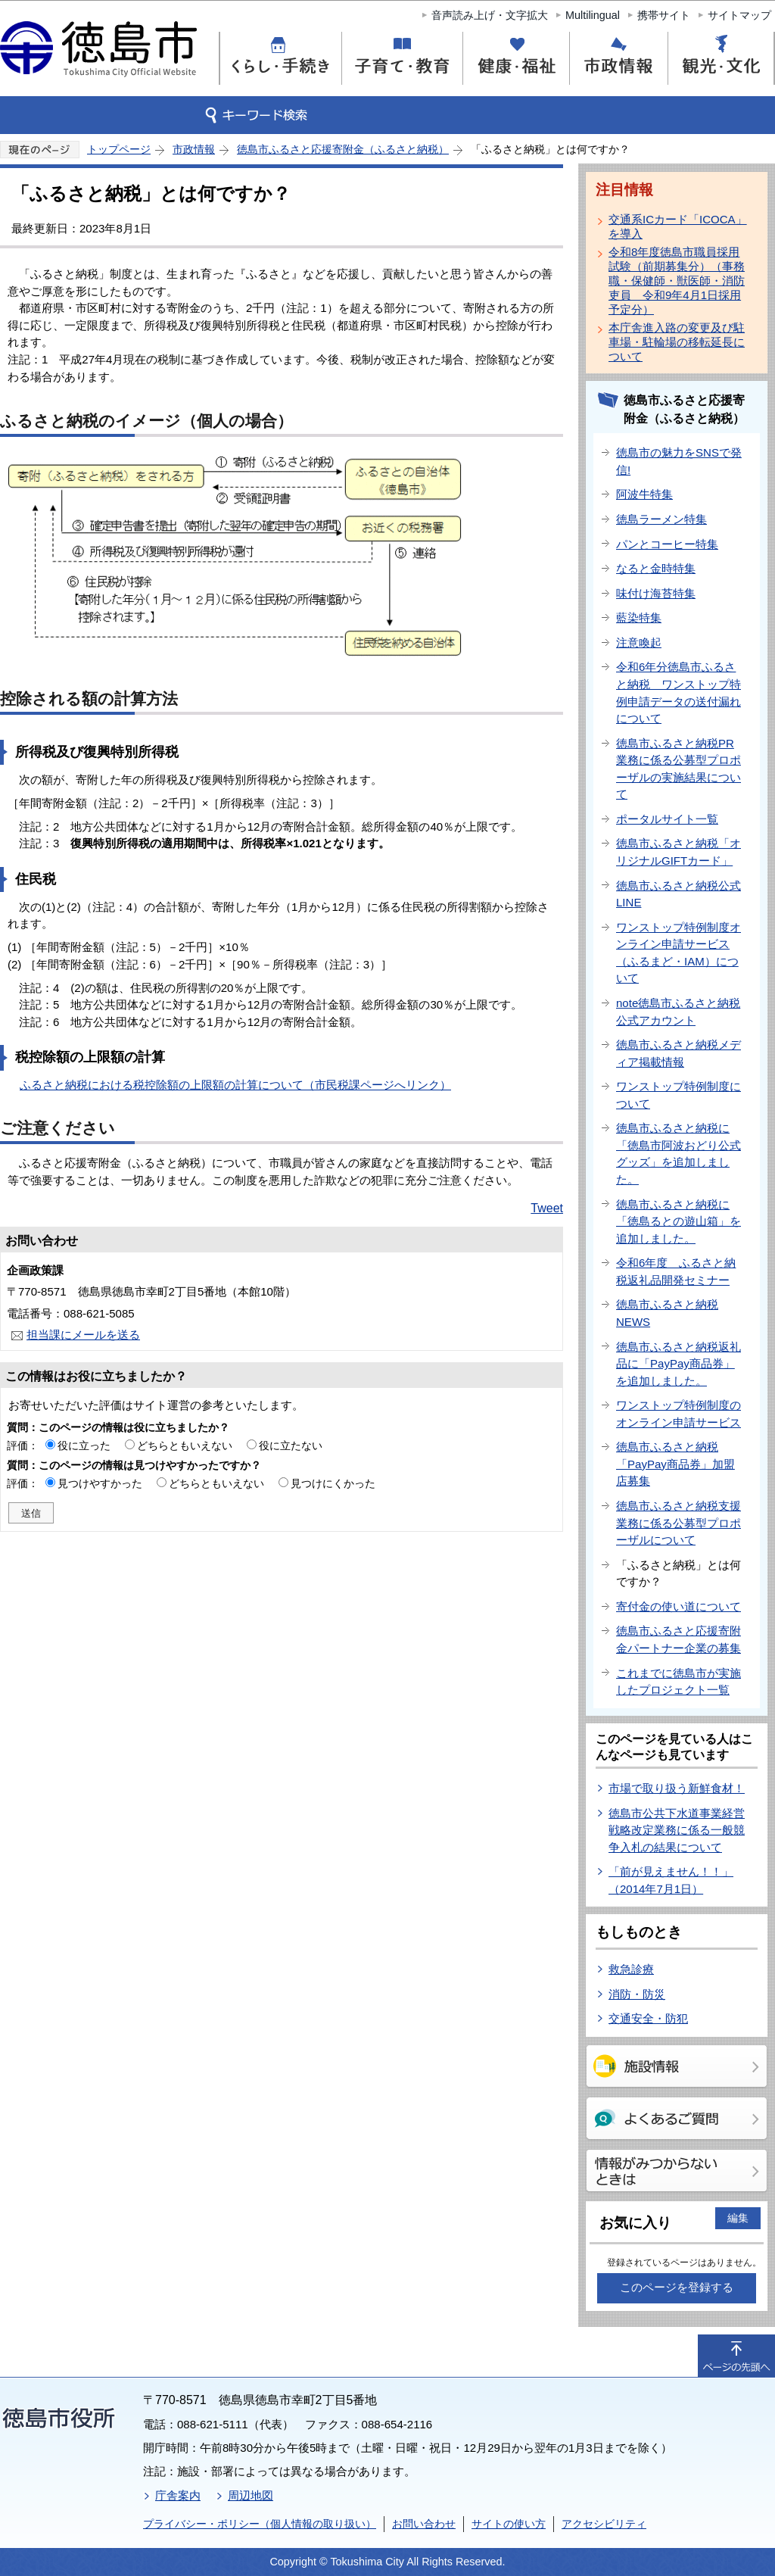 The image size is (775, 2576). I want to click on ワンストップ特例制度について, so click(678, 1095).